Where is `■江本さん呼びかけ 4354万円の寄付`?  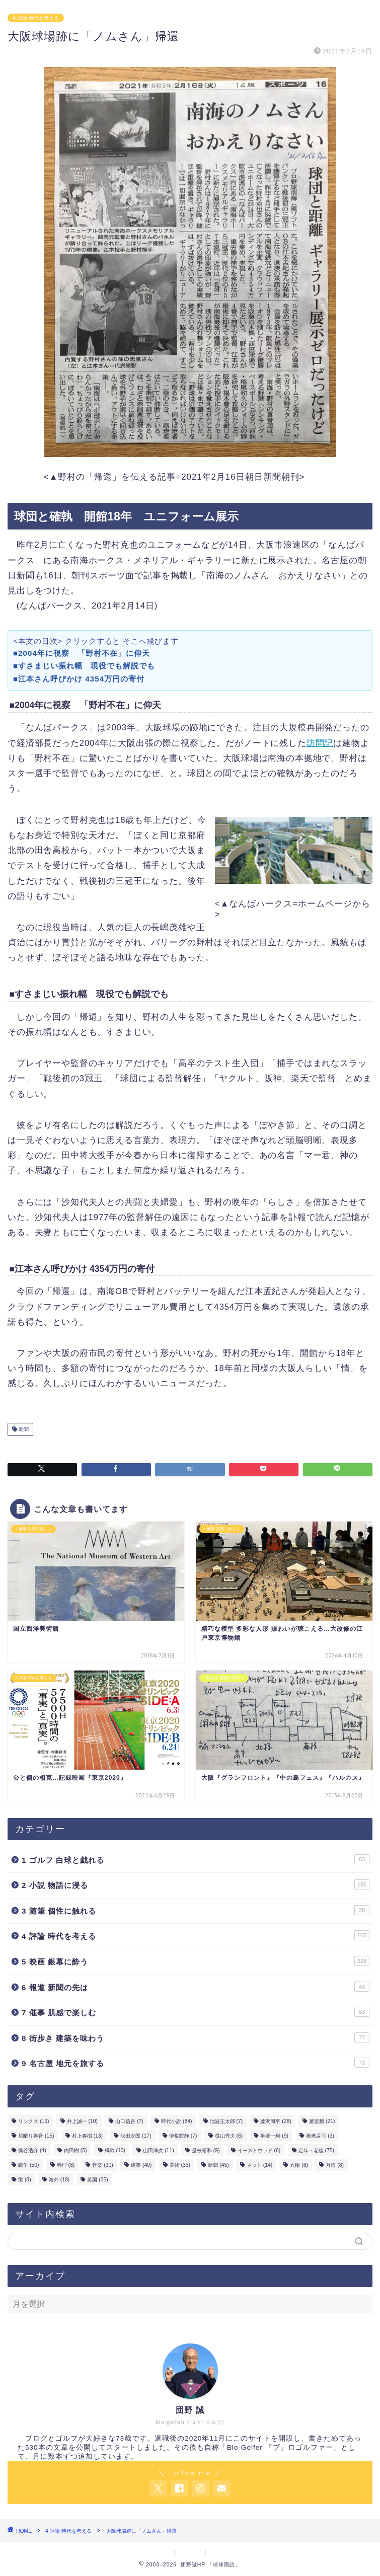
■江本さん呼びかけ 4354万円の寄付 is located at coordinates (78, 678).